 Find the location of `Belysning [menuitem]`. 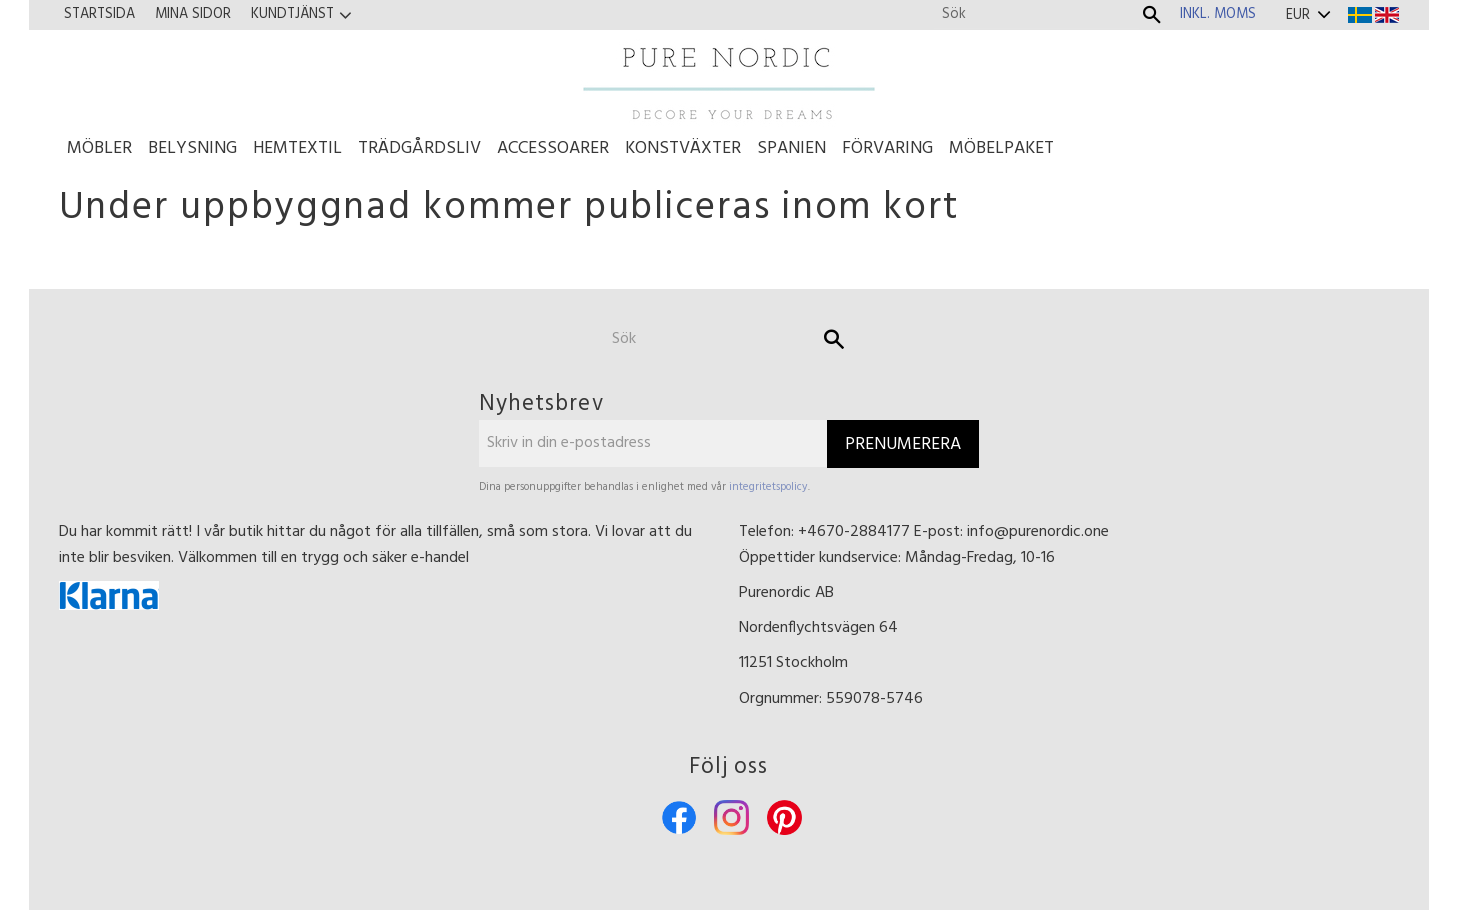

Belysning [menuitem] is located at coordinates (192, 148).